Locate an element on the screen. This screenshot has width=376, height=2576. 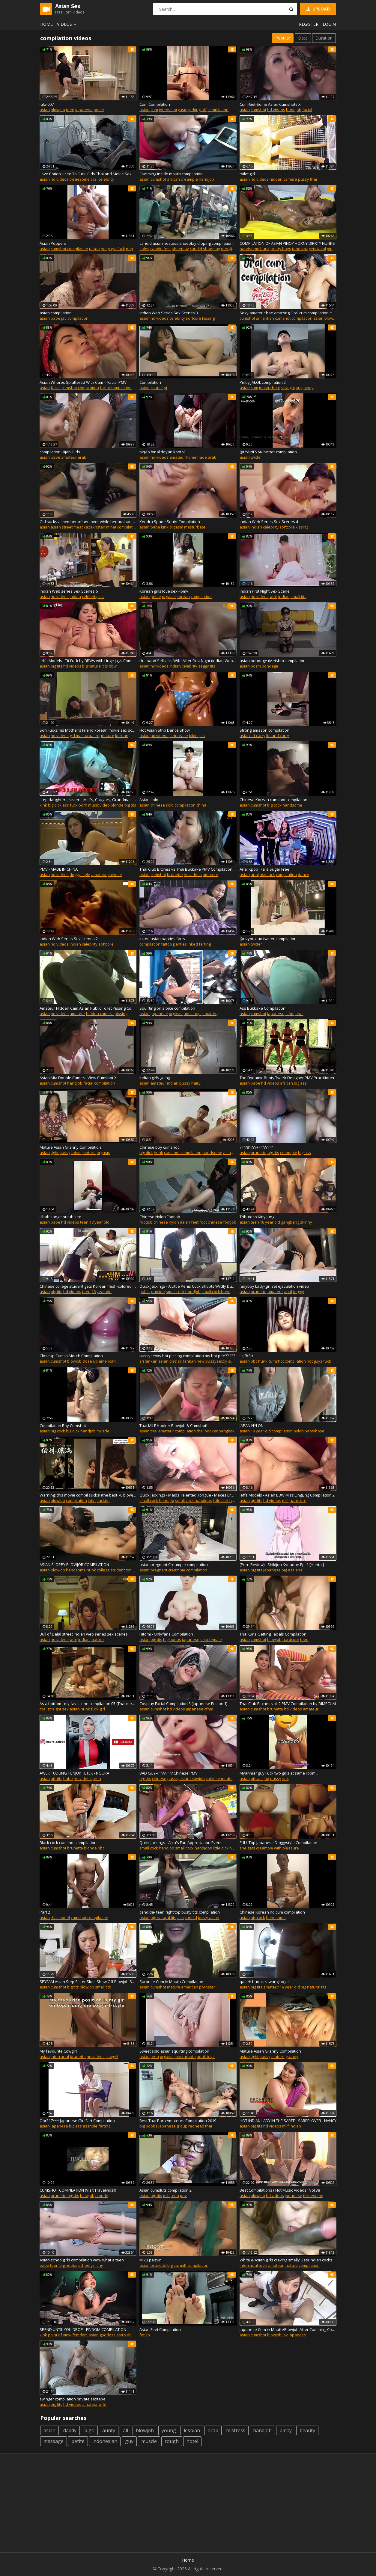
big ass is located at coordinates (300, 1083).